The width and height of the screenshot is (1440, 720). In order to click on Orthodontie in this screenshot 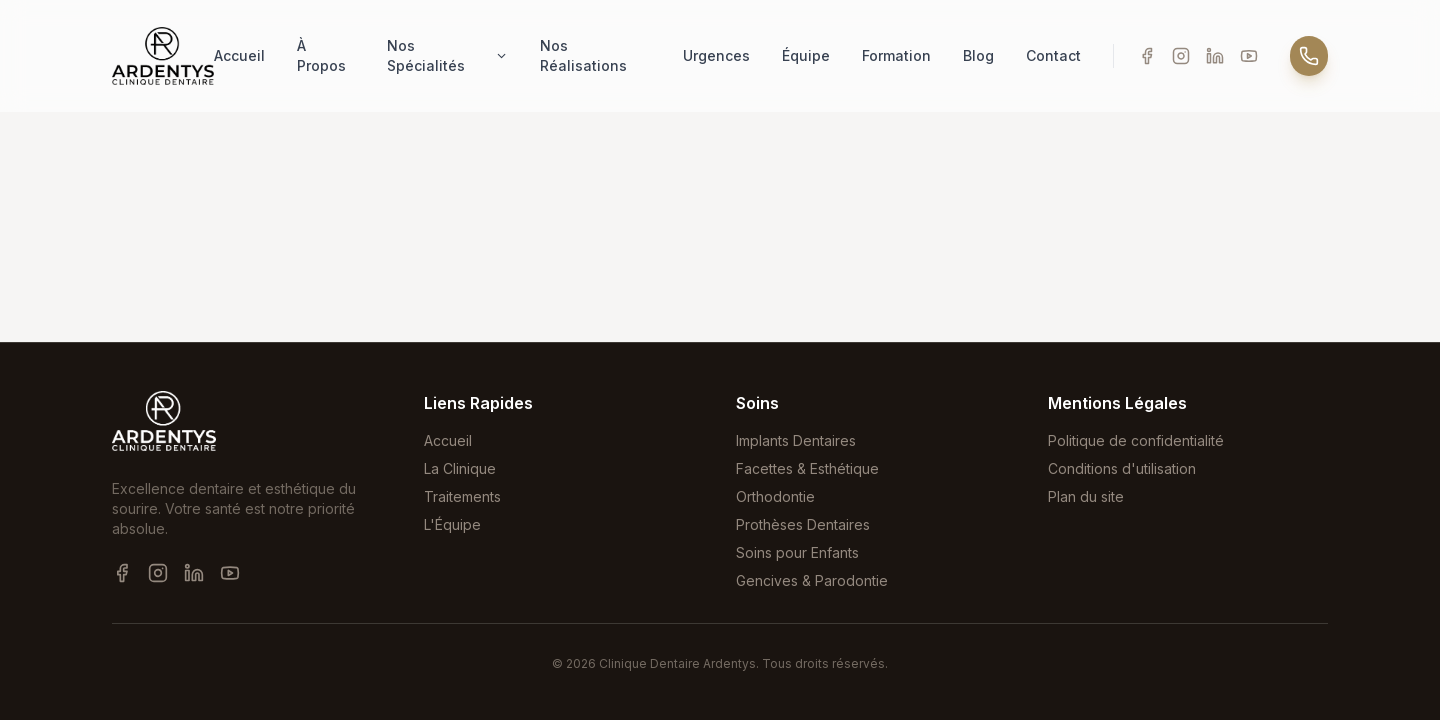, I will do `click(775, 496)`.